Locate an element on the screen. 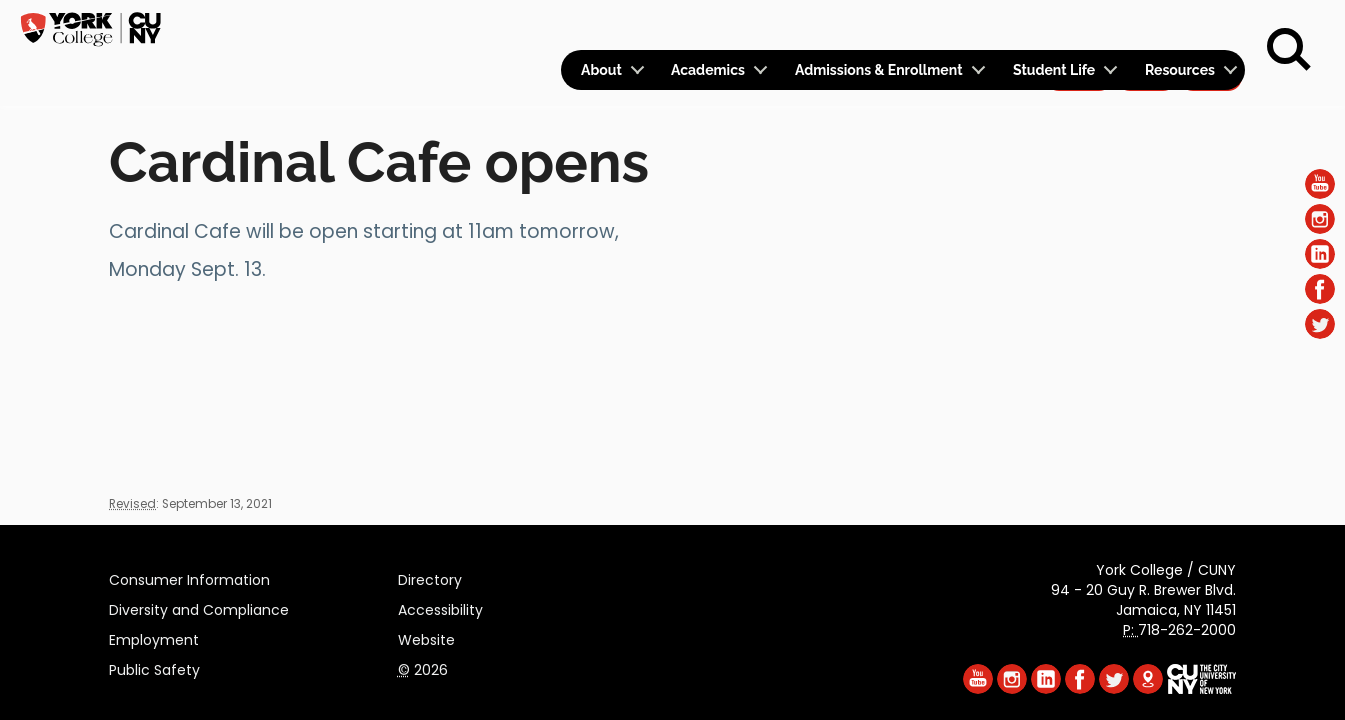 This screenshot has height=720, width=1345. Rent is located at coordinates (1211, 26).